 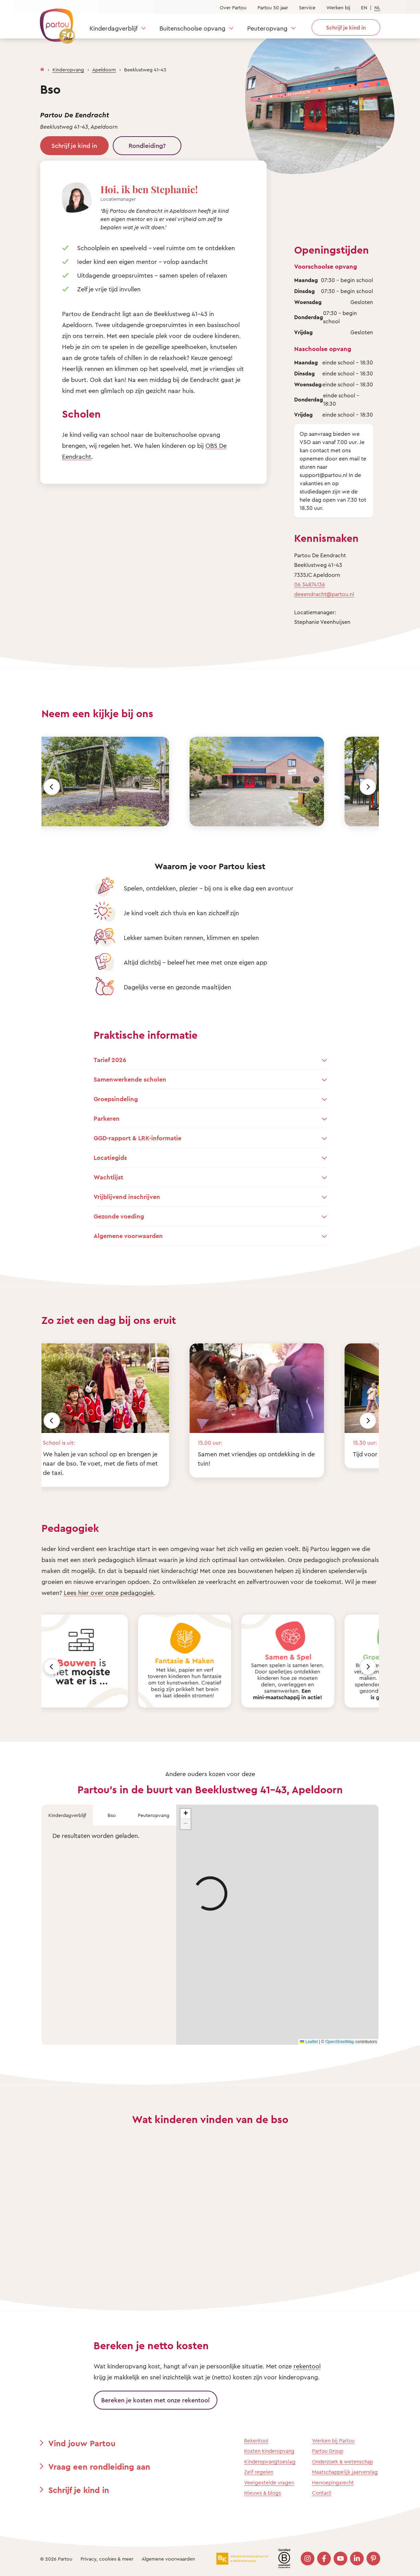 What do you see at coordinates (113, 28) in the screenshot?
I see `Kinderdagverblijf` at bounding box center [113, 28].